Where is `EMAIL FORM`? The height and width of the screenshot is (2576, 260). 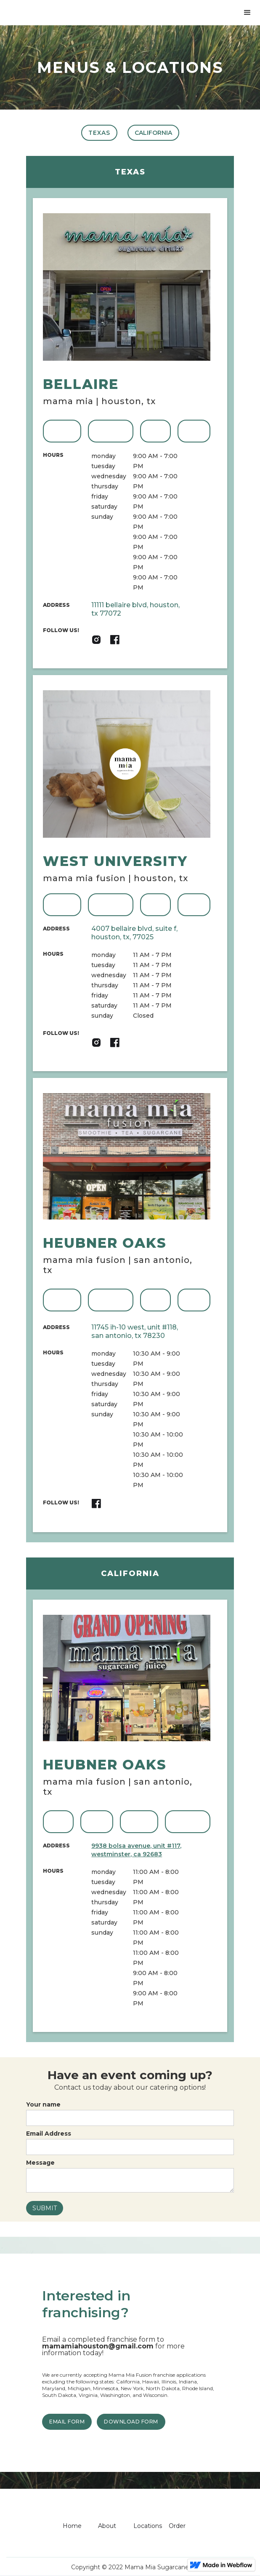
EMAIL FORM is located at coordinates (67, 2421).